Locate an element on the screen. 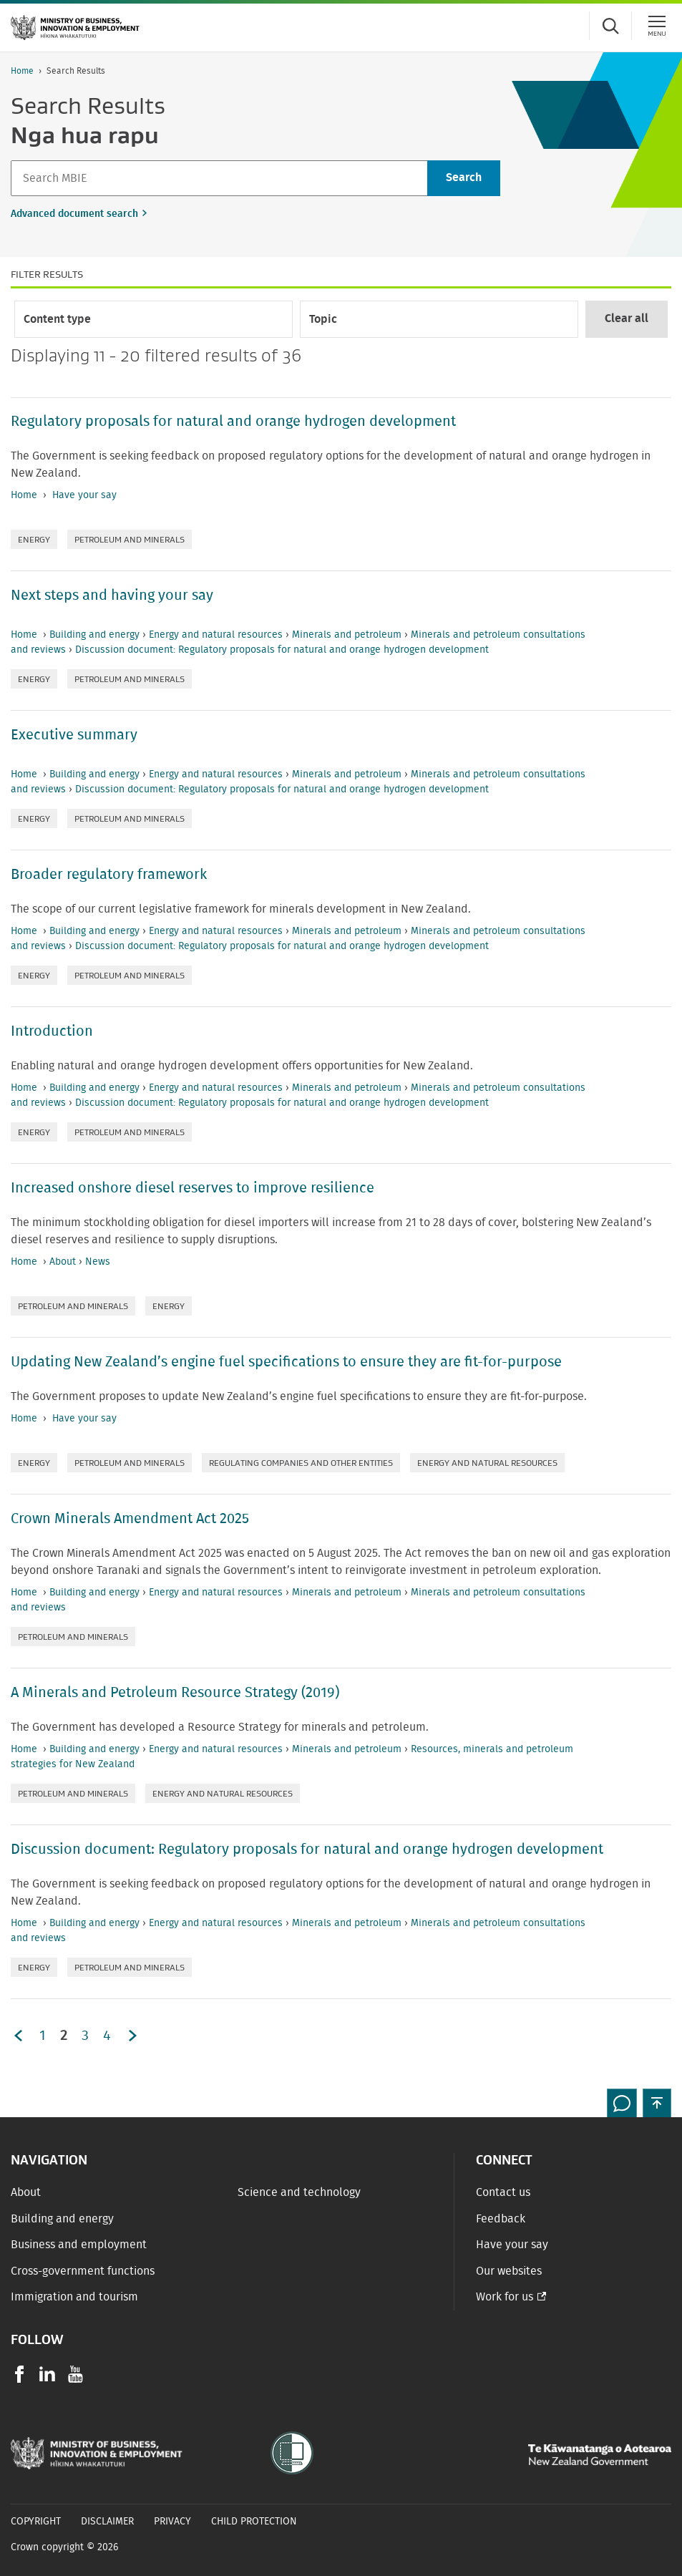 This screenshot has height=2576, width=682. About is located at coordinates (64, 1262).